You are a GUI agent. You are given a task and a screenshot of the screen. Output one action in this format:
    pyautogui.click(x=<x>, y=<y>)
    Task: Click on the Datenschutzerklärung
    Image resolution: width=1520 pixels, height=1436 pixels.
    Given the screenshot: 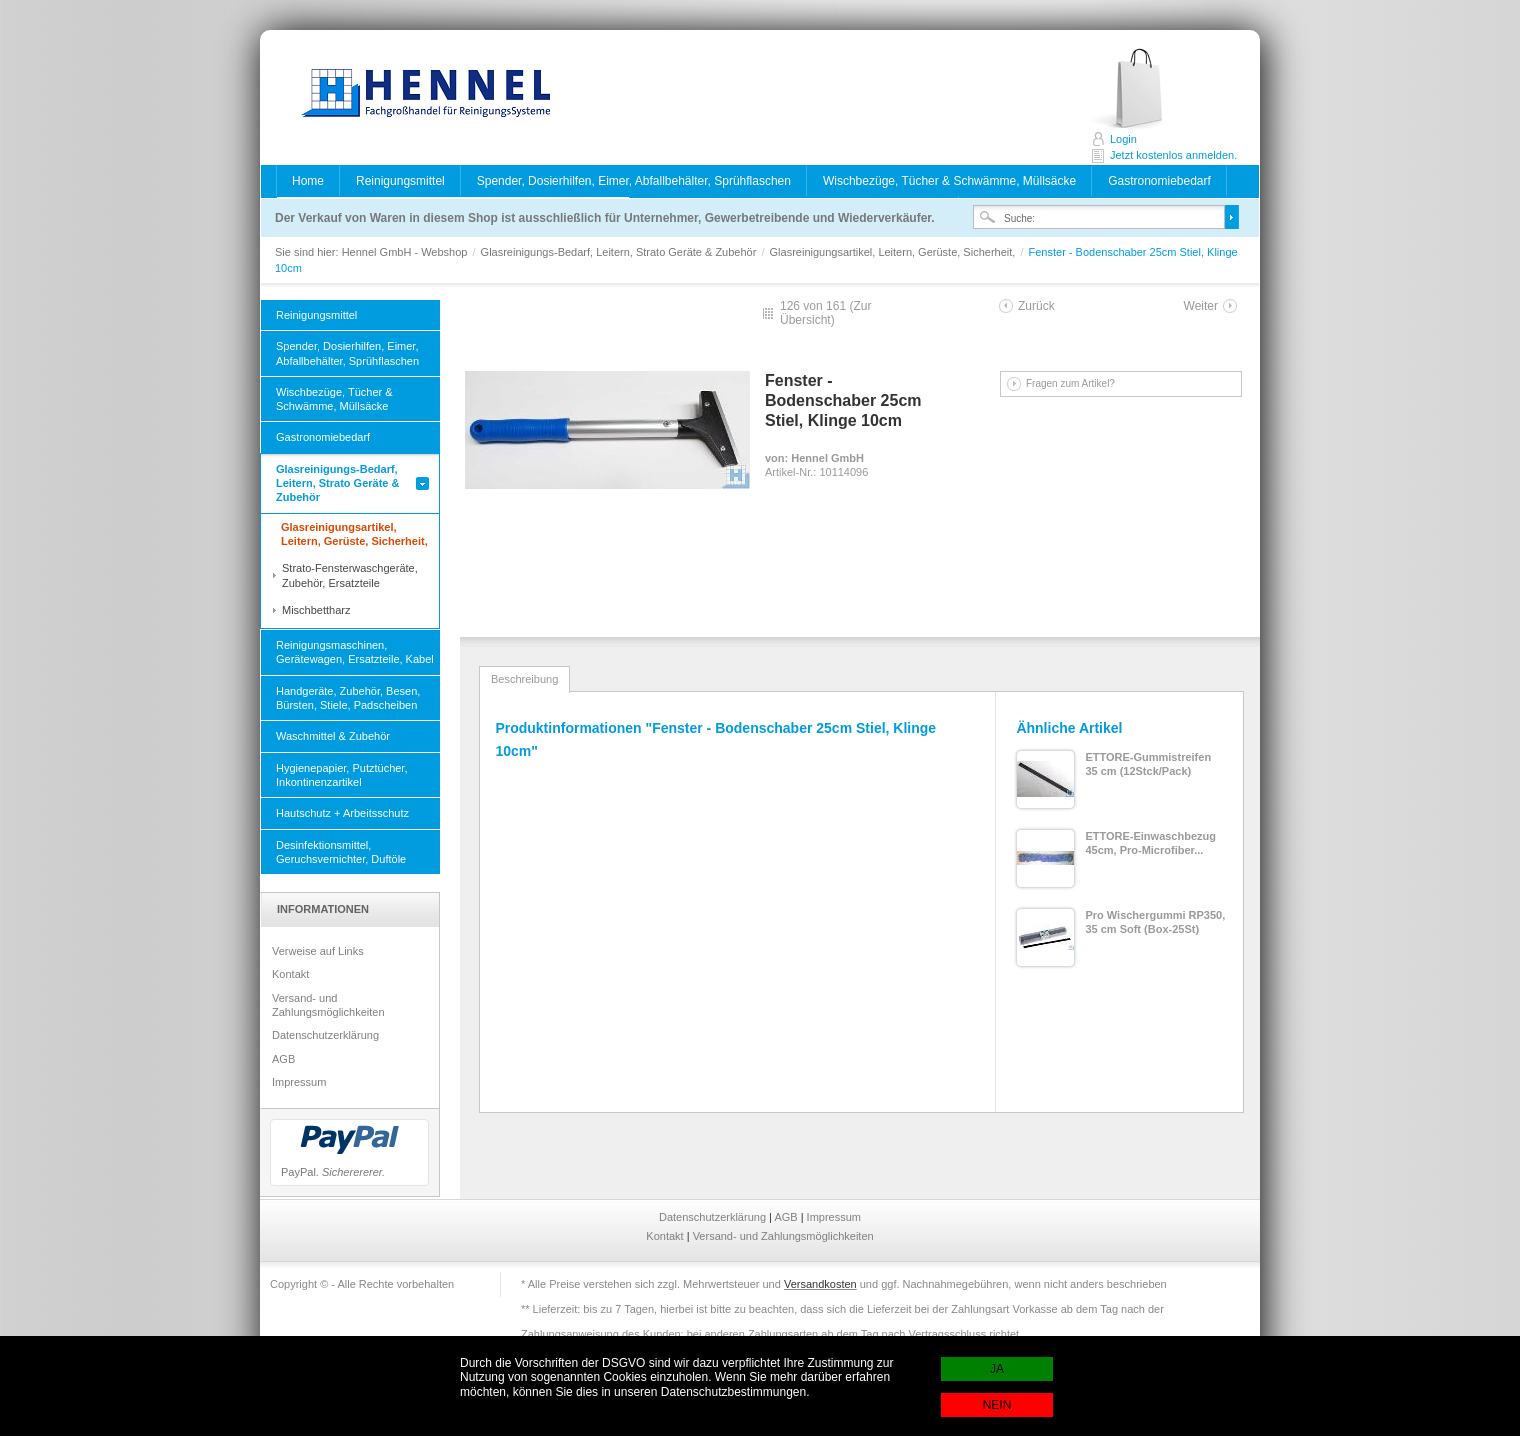 What is the action you would take?
    pyautogui.click(x=325, y=1035)
    